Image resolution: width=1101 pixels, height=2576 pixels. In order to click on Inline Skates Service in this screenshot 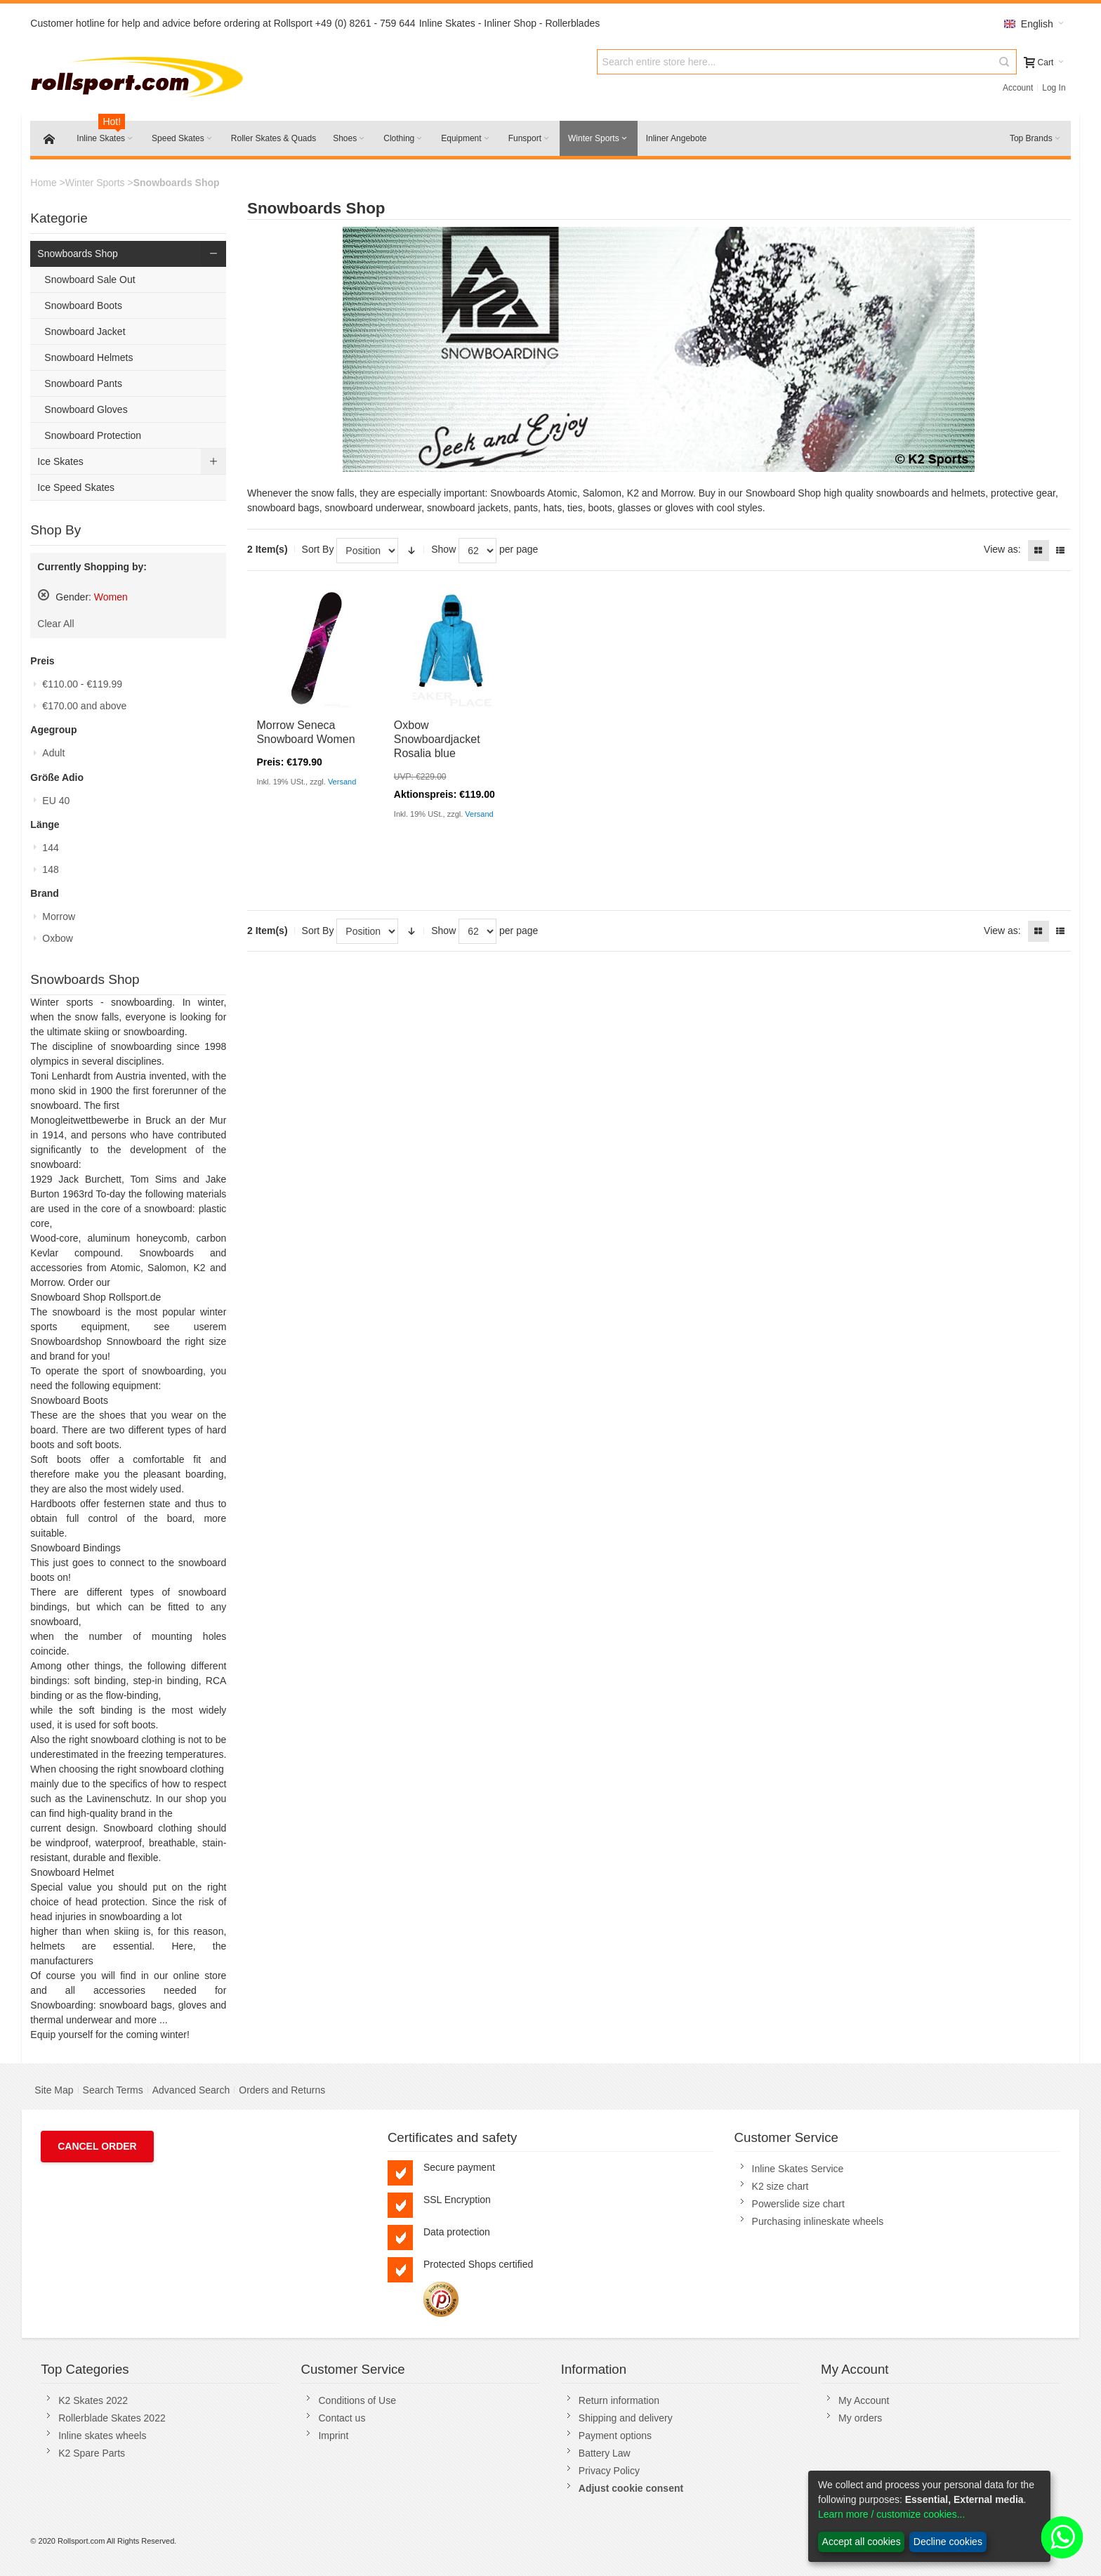, I will do `click(798, 2168)`.